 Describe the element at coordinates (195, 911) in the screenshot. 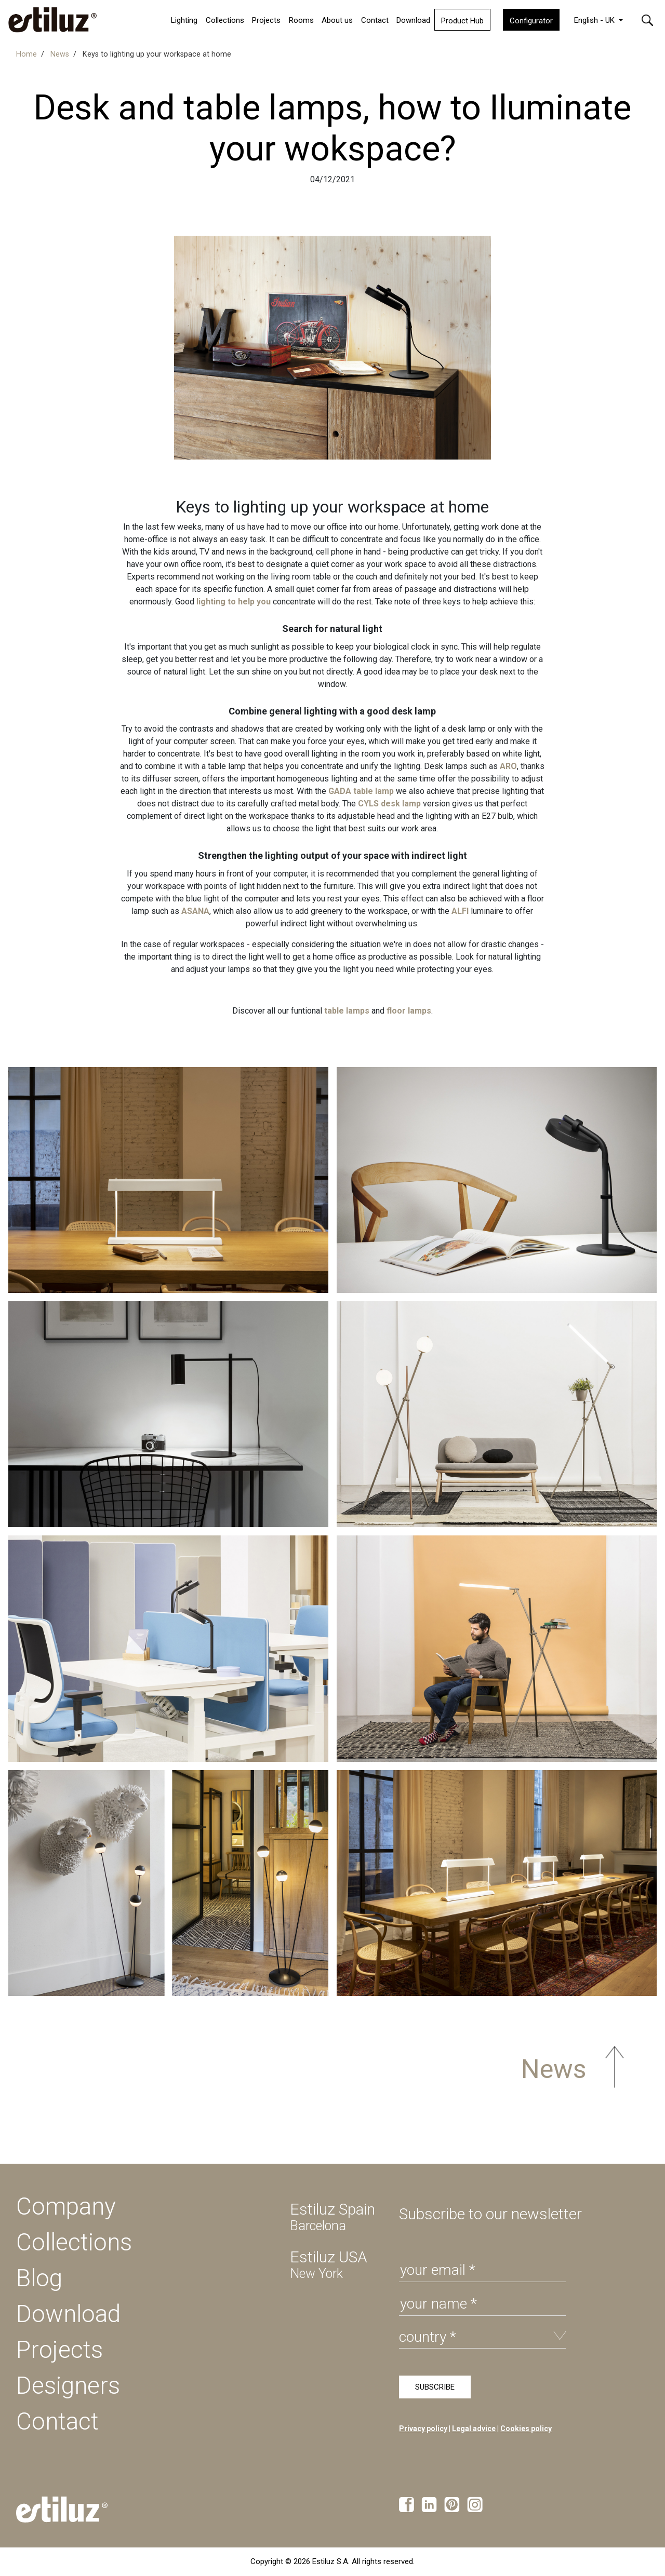

I see `ASANA` at that location.